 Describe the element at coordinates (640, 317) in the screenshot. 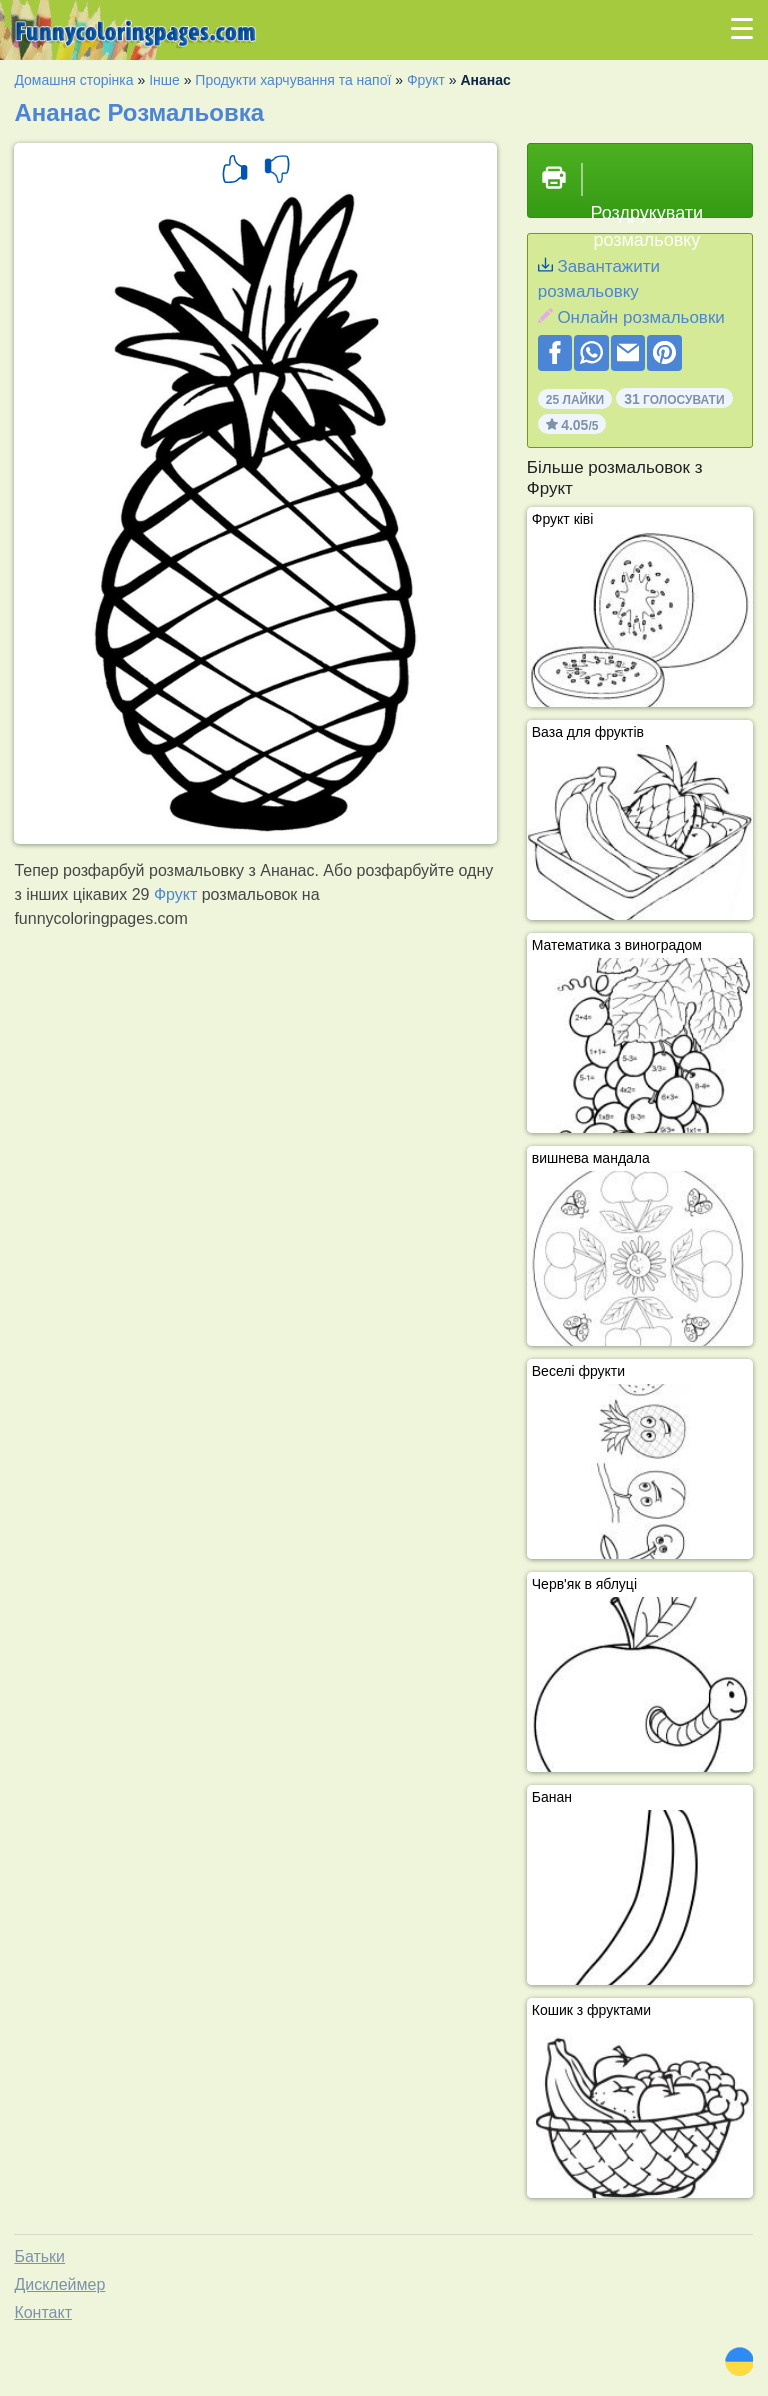

I see `Онлайн розмальовки` at that location.